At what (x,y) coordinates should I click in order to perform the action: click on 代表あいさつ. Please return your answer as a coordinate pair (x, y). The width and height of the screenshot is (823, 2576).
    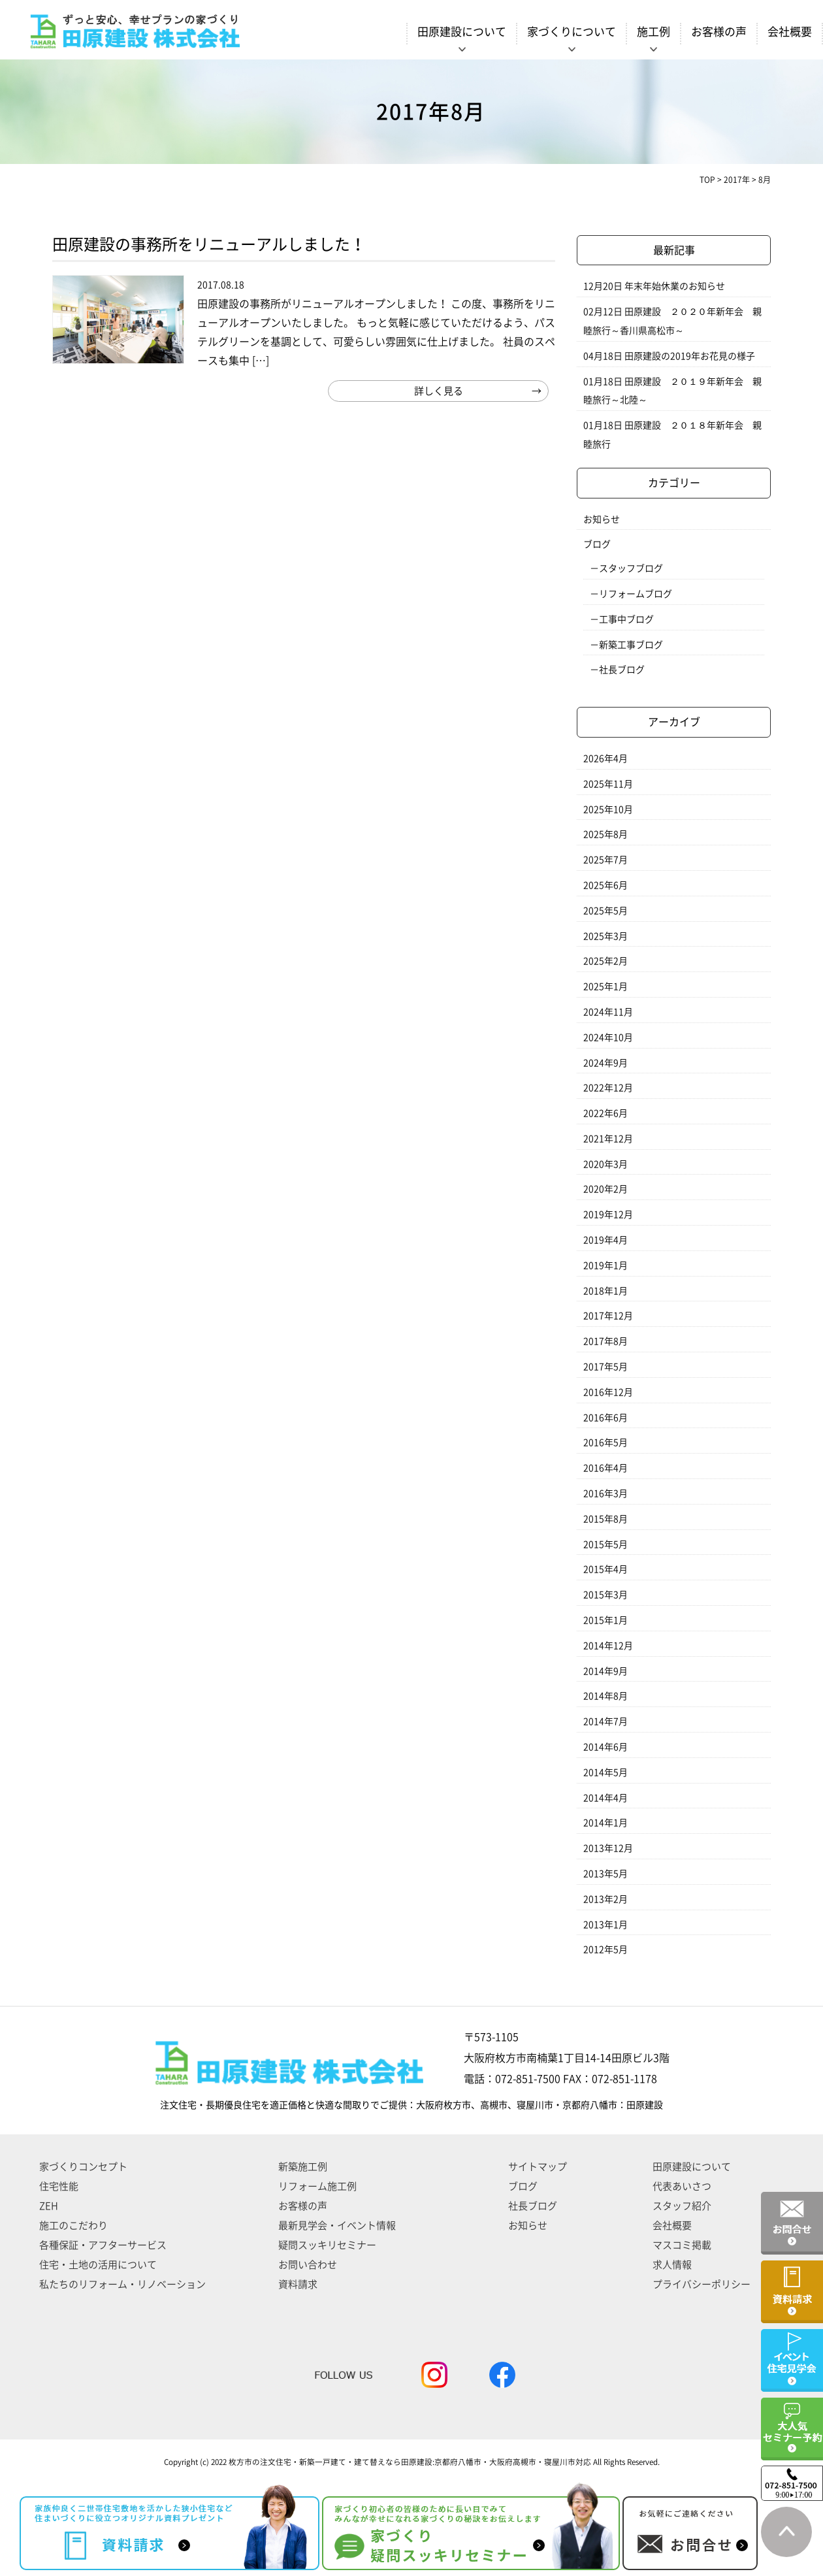
    Looking at the image, I should click on (682, 2186).